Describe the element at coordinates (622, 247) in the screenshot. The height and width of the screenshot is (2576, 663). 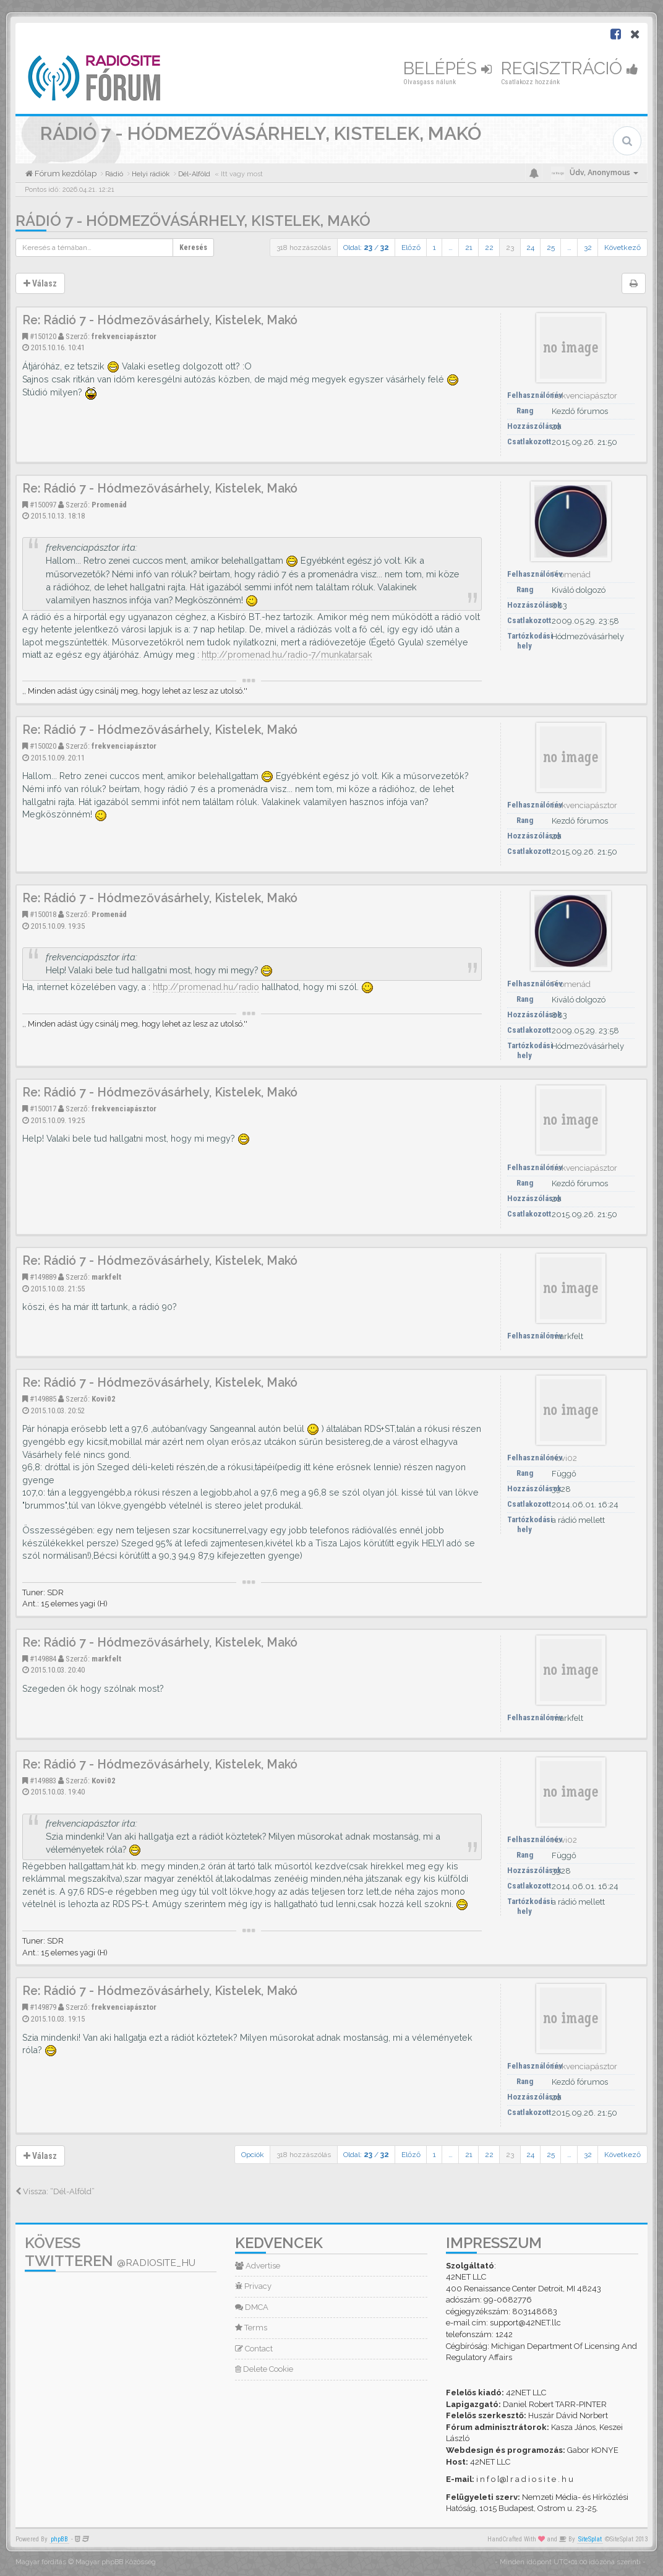
I see `Következő [button]` at that location.